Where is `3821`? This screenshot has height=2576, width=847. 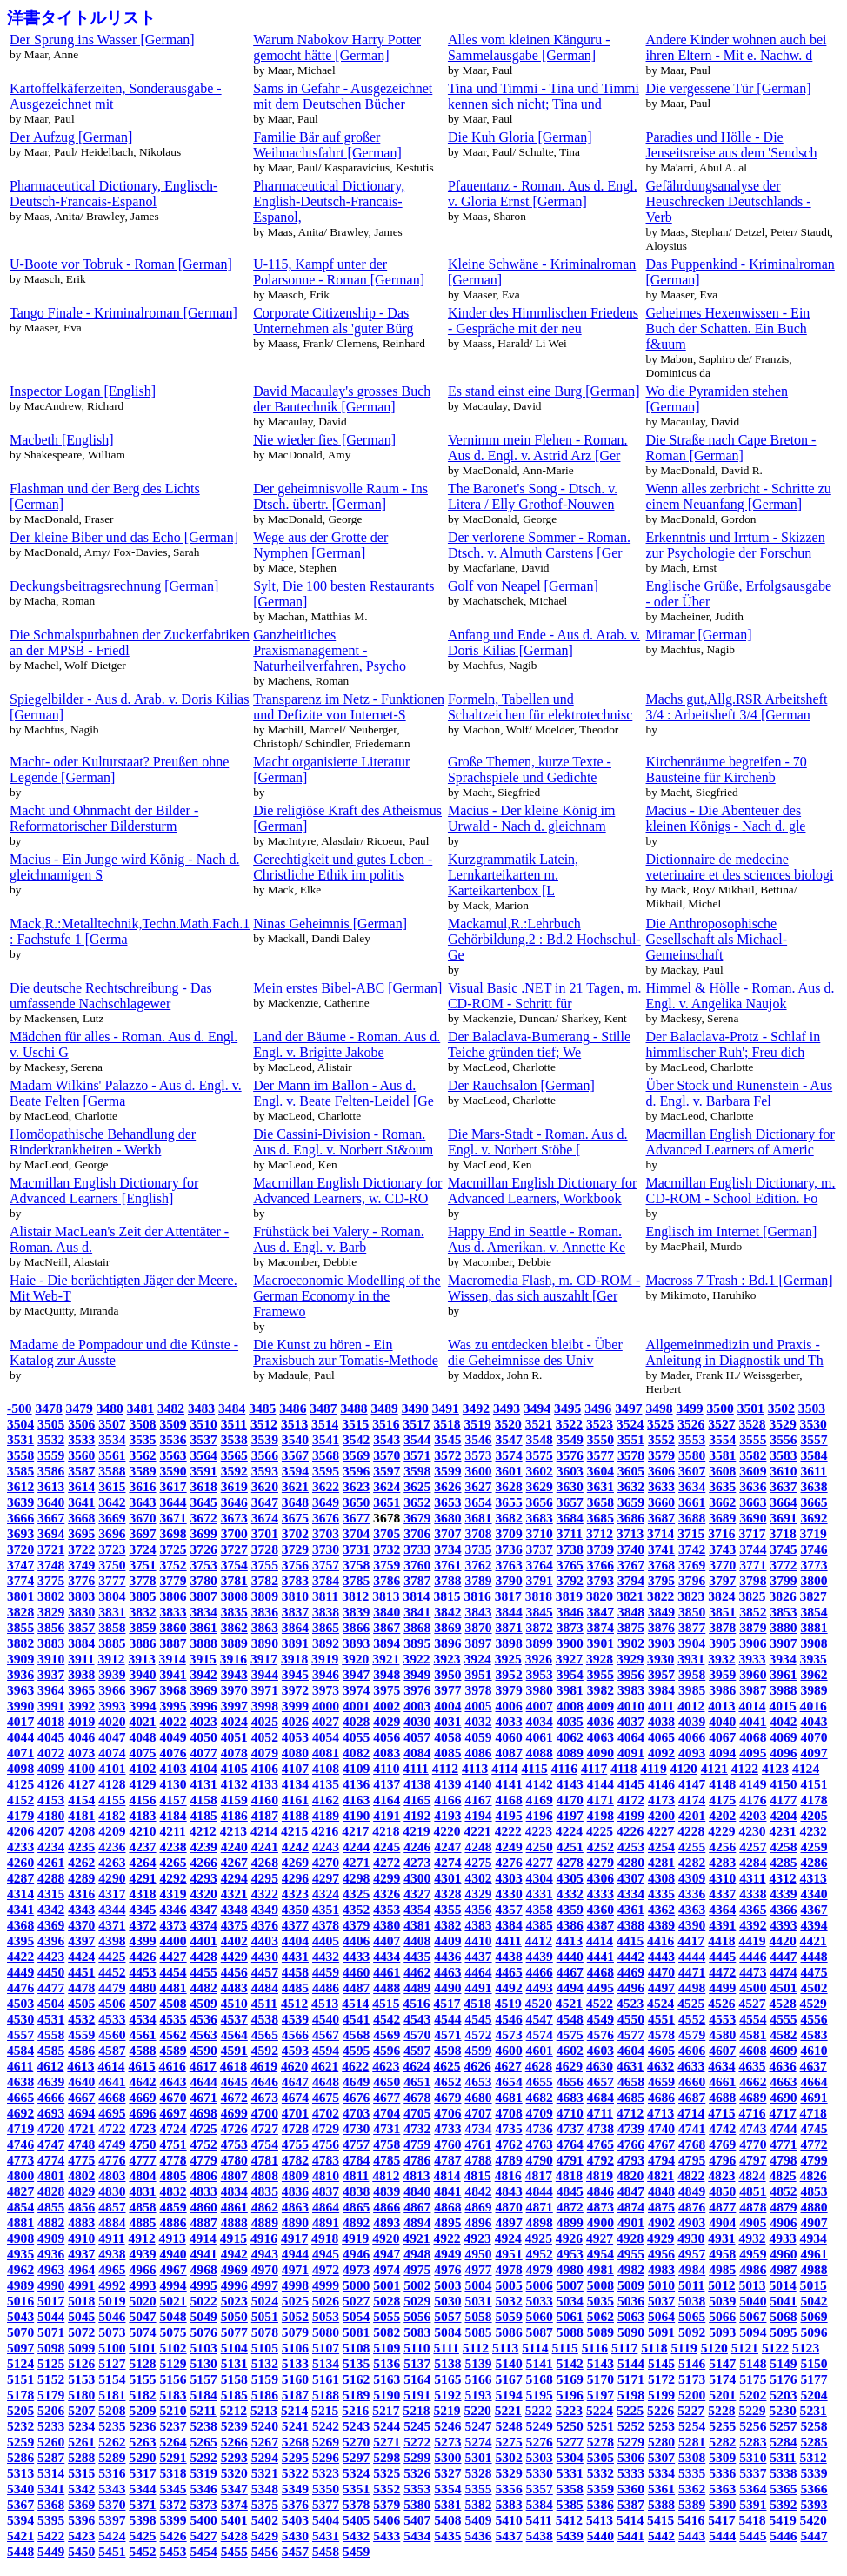
3821 is located at coordinates (630, 1596).